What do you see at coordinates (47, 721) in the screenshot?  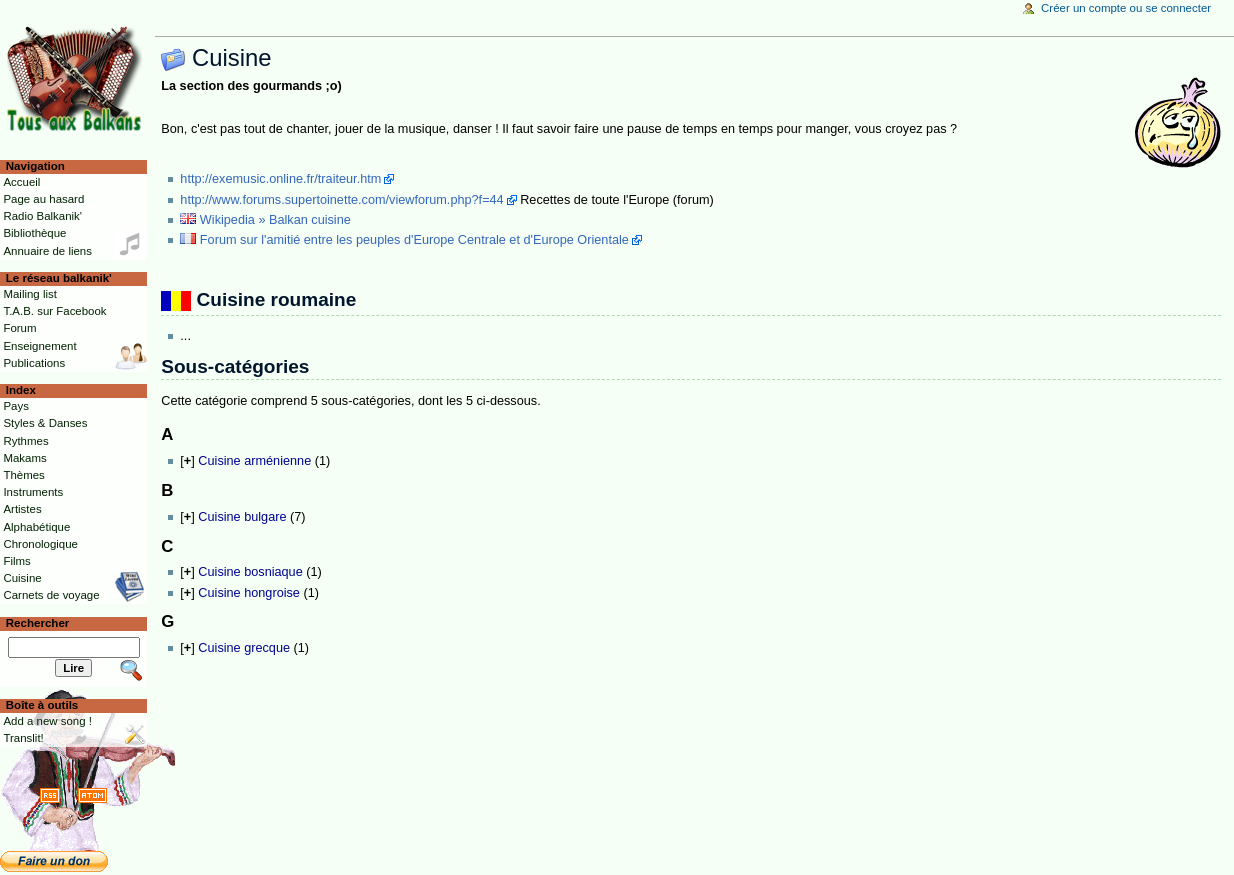 I see `Add a new song !` at bounding box center [47, 721].